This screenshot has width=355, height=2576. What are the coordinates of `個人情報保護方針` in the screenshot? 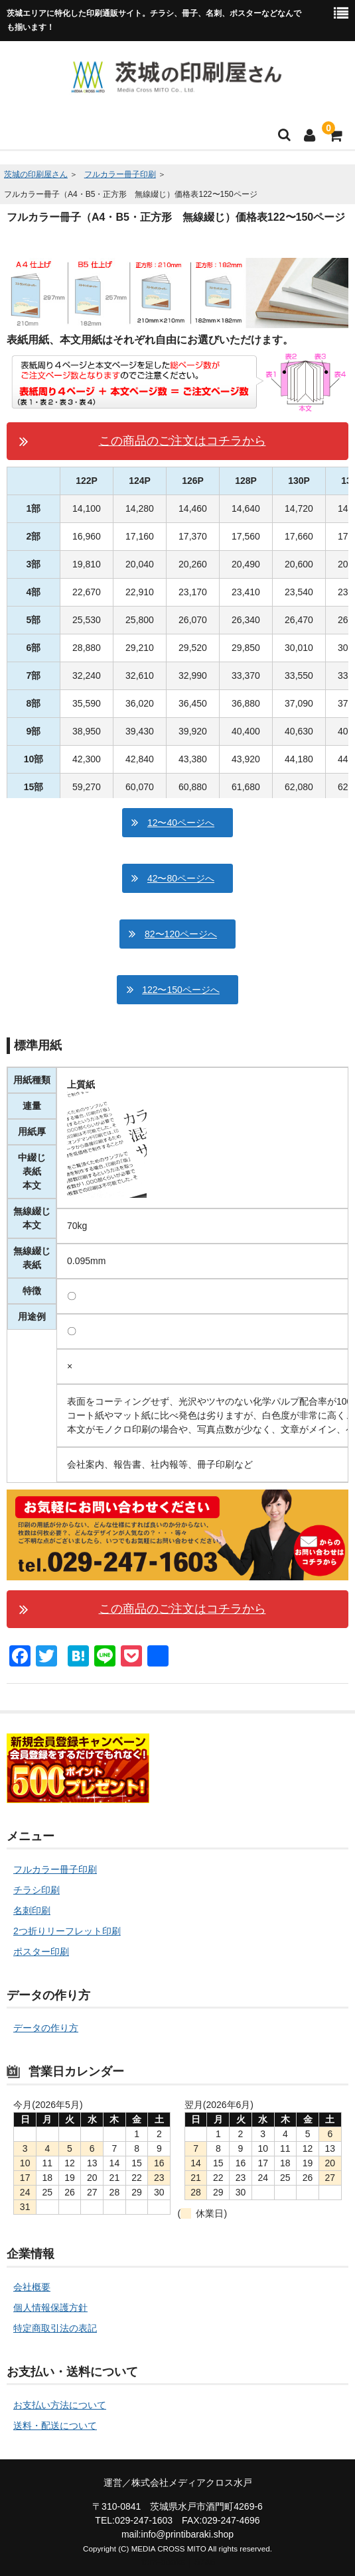 It's located at (50, 2307).